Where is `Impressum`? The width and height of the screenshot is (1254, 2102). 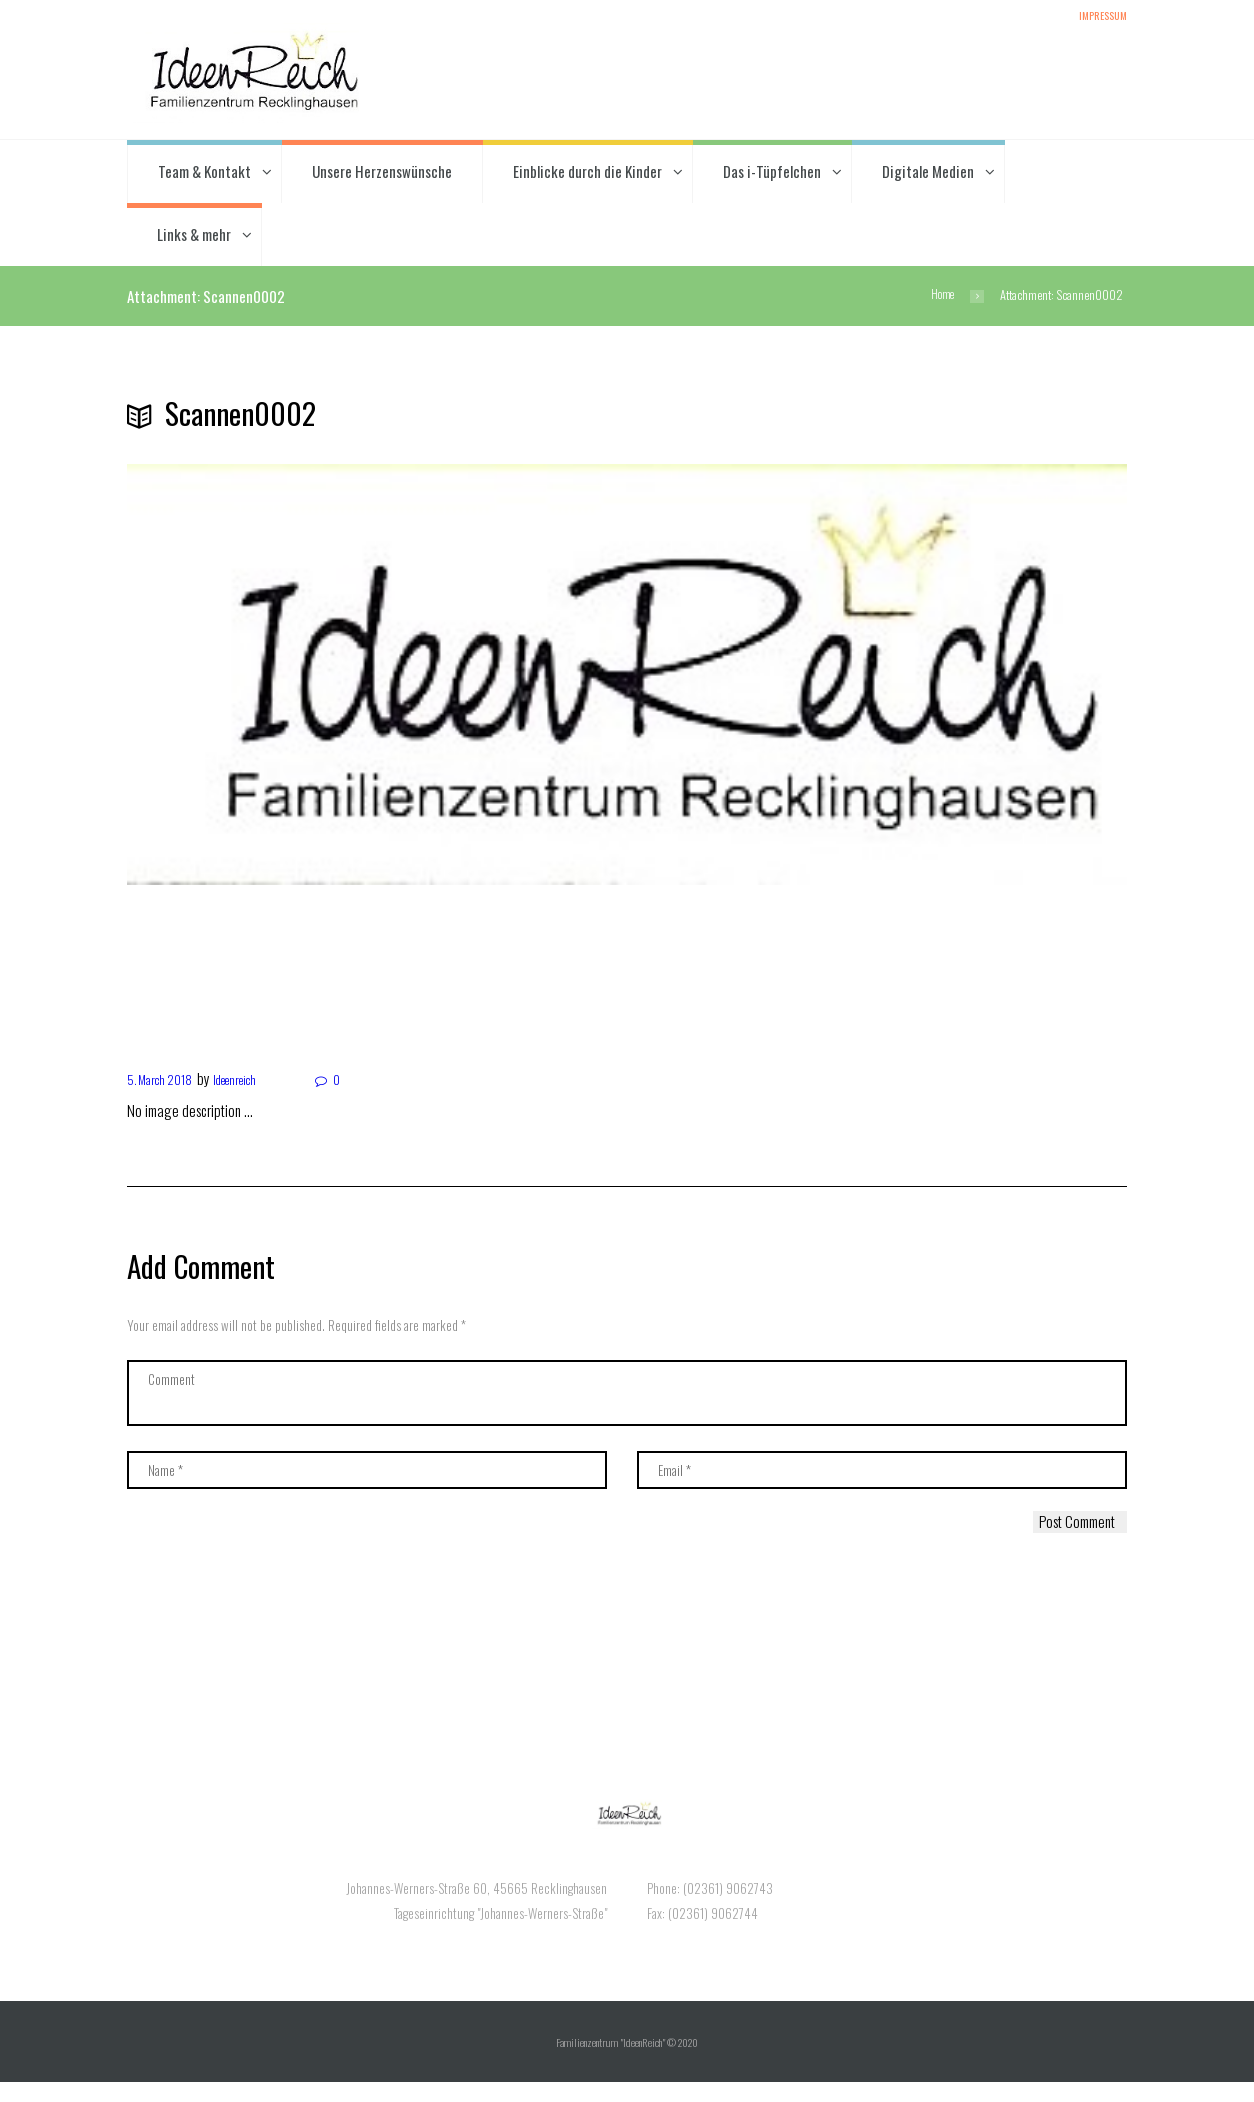
Impressum is located at coordinates (1098, 18).